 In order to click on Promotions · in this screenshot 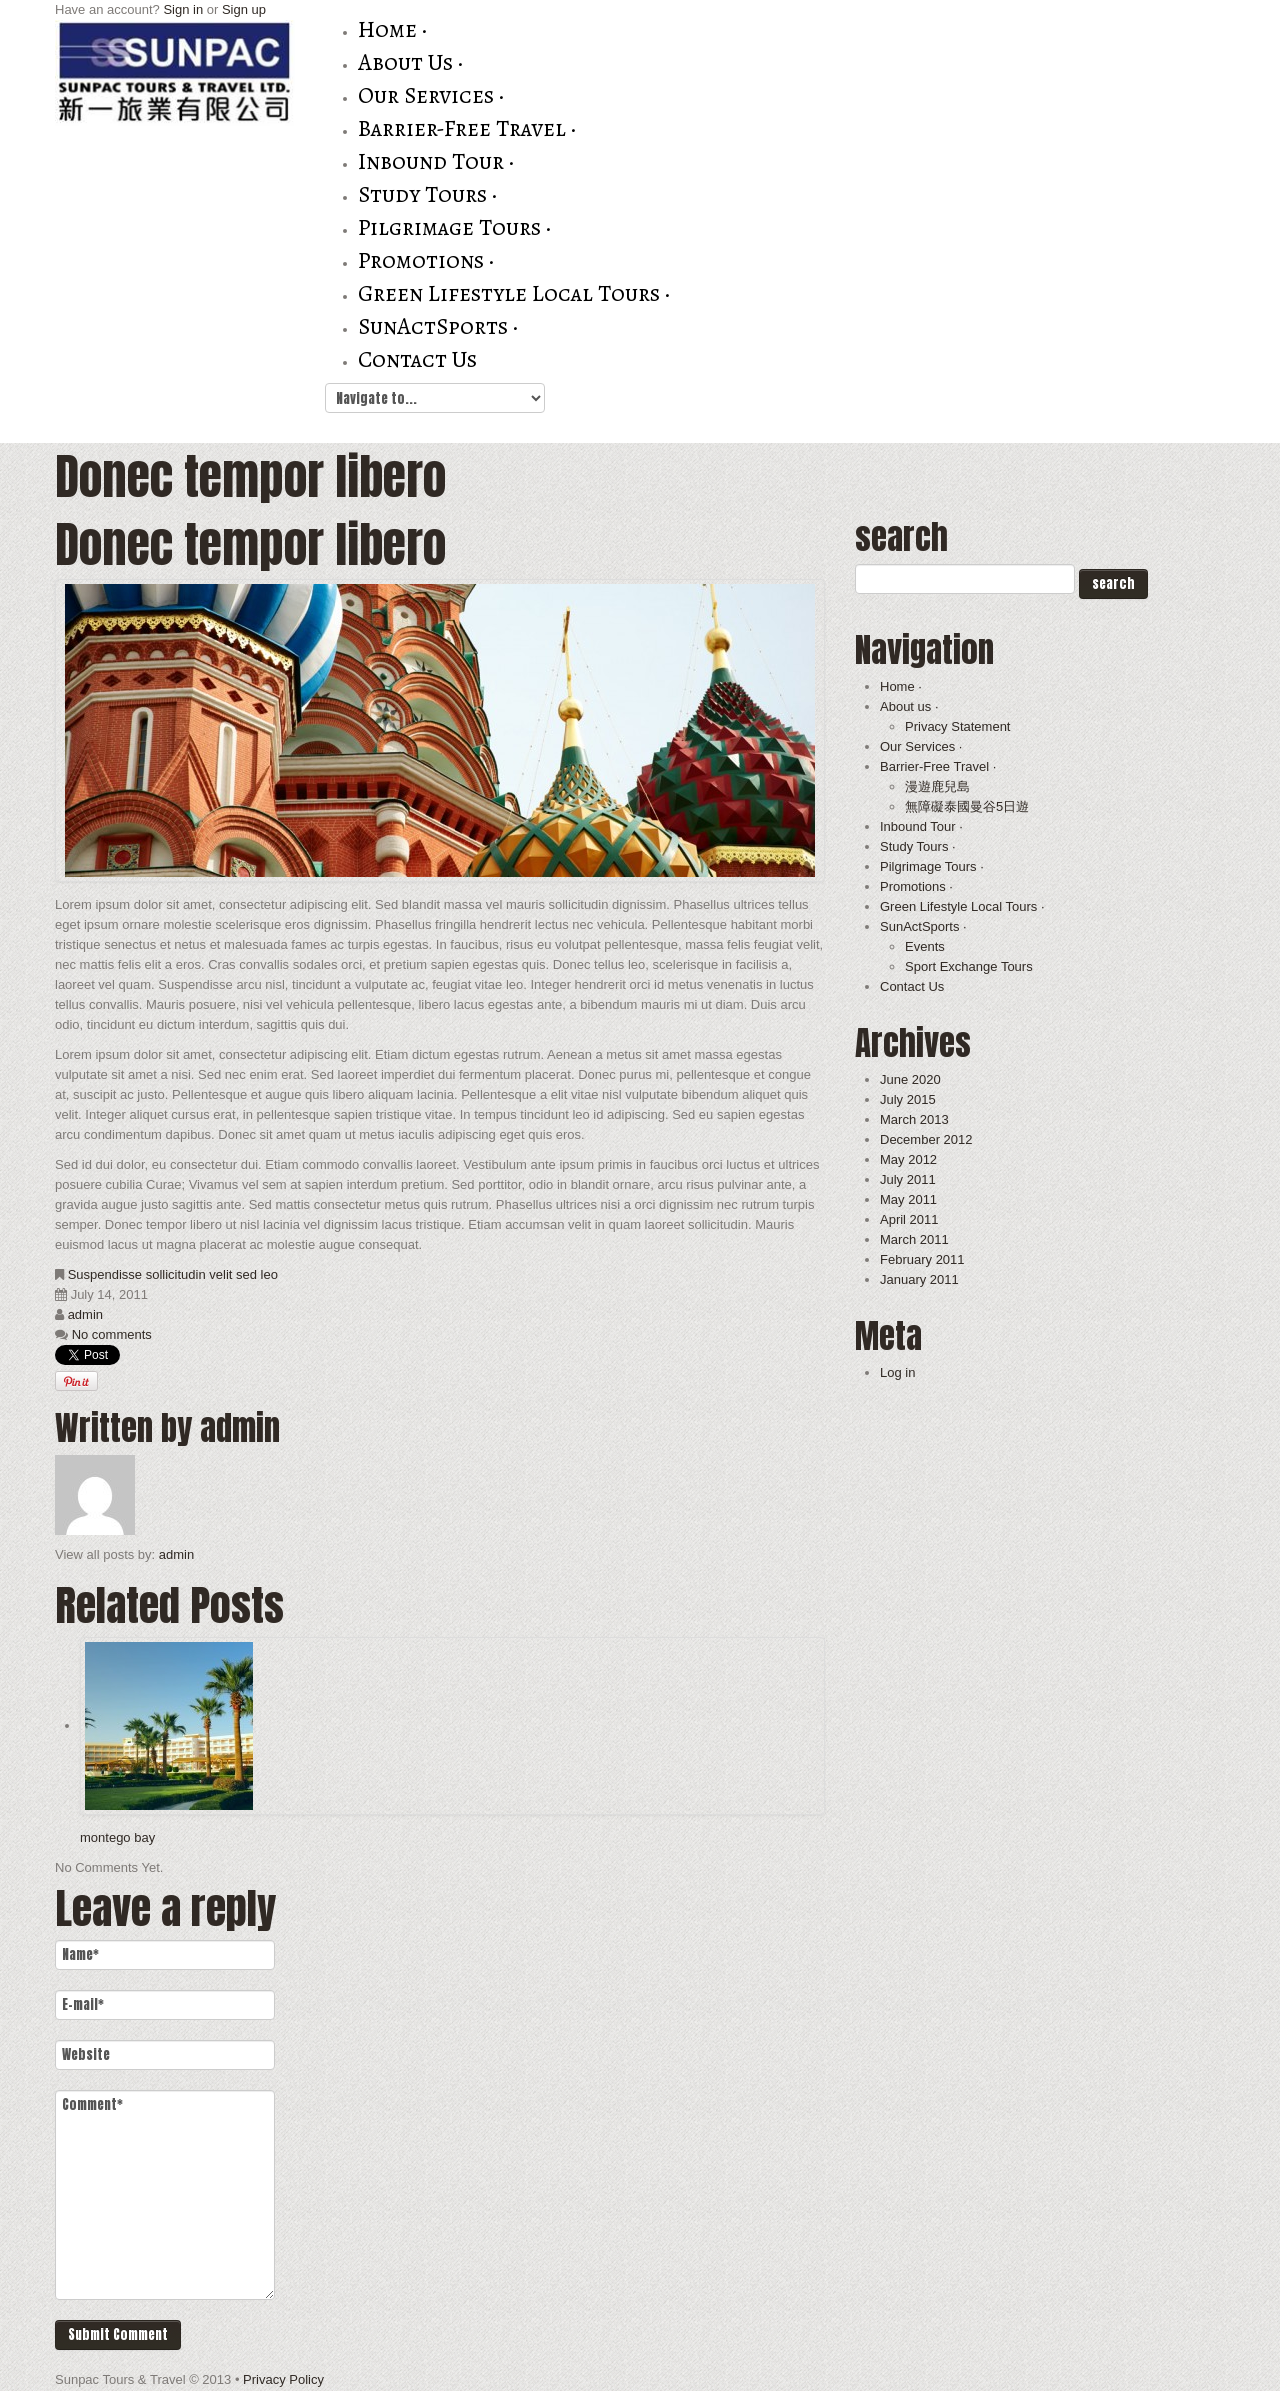, I will do `click(426, 260)`.